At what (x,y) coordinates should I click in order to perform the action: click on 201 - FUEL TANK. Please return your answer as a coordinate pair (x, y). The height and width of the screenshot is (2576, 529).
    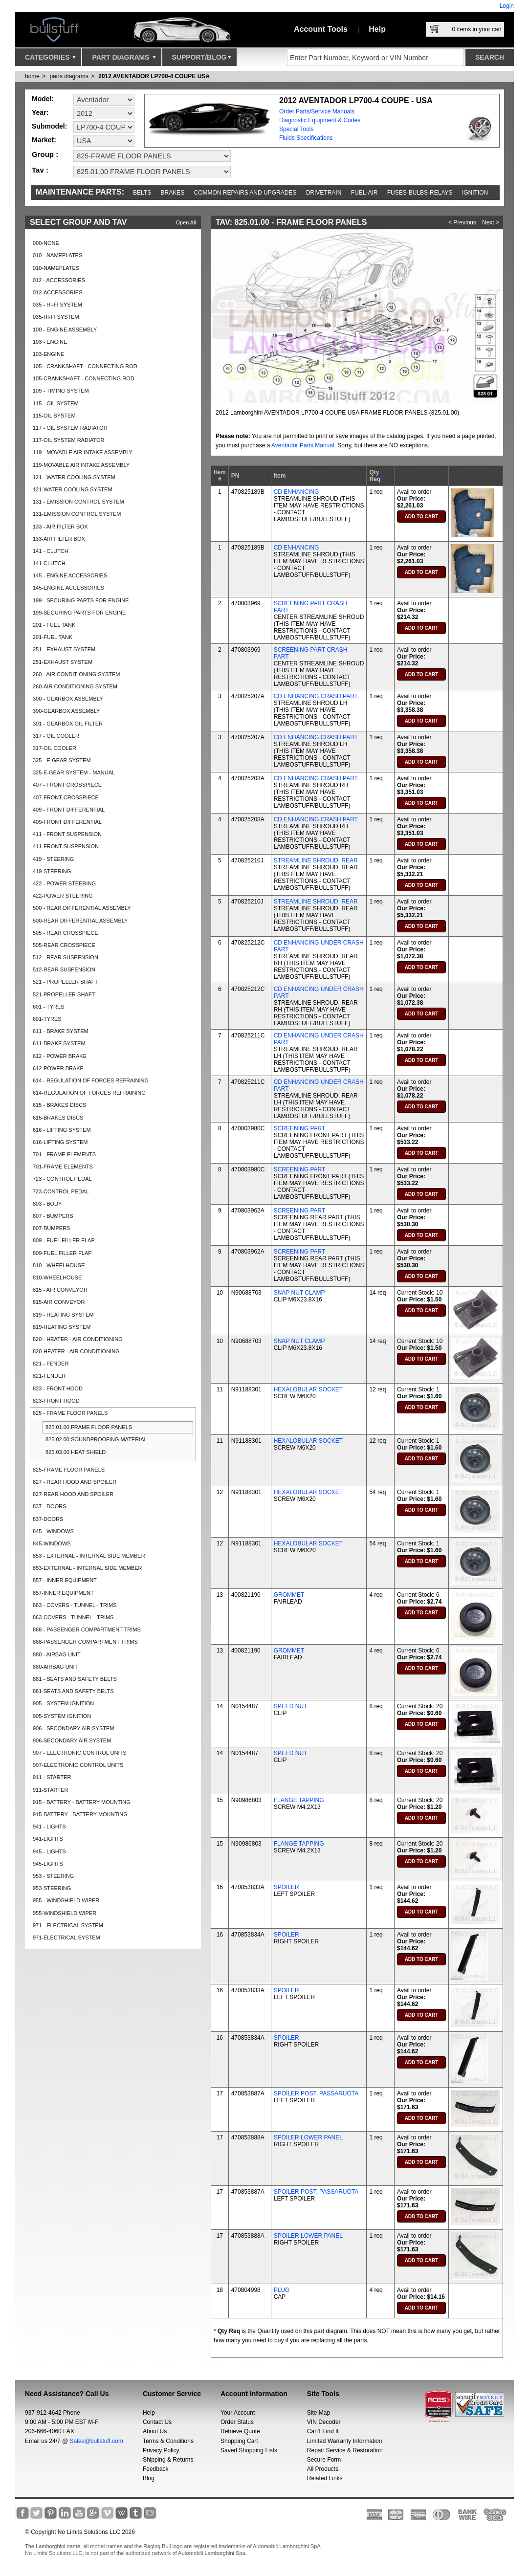
    Looking at the image, I should click on (54, 625).